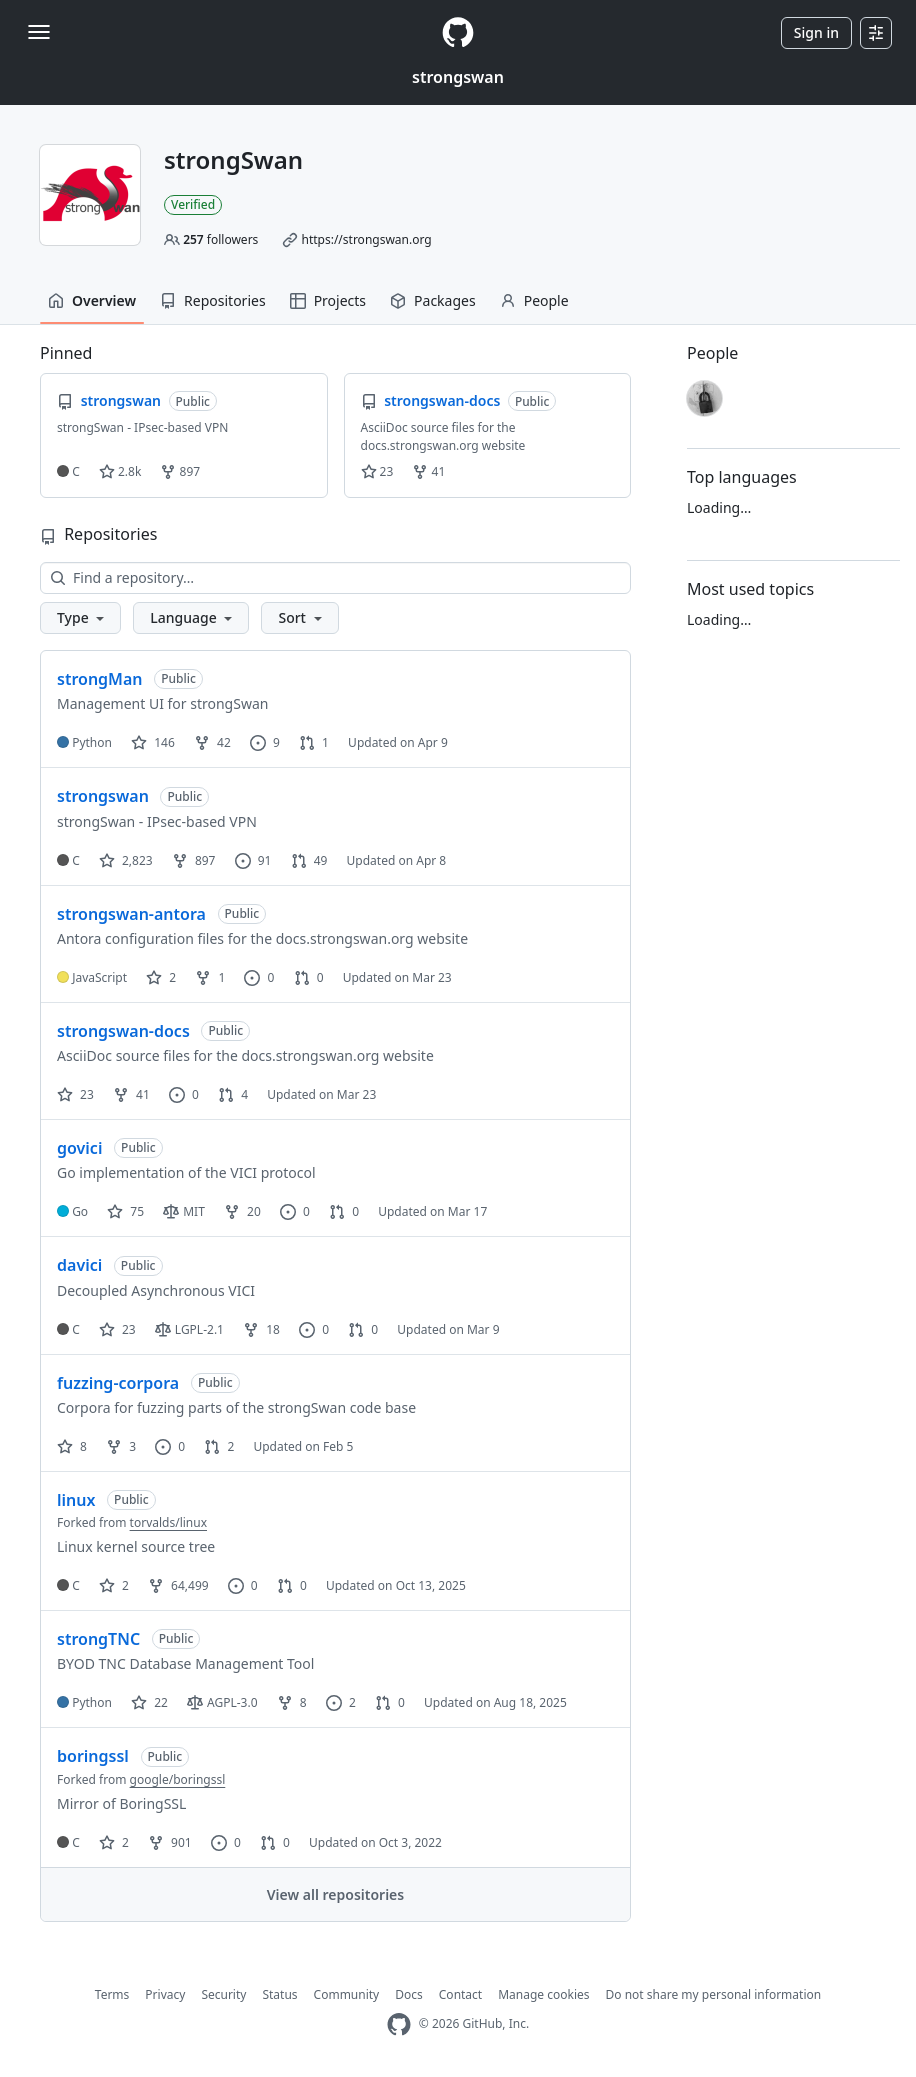 The height and width of the screenshot is (2077, 916). What do you see at coordinates (433, 300) in the screenshot?
I see `Packages` at bounding box center [433, 300].